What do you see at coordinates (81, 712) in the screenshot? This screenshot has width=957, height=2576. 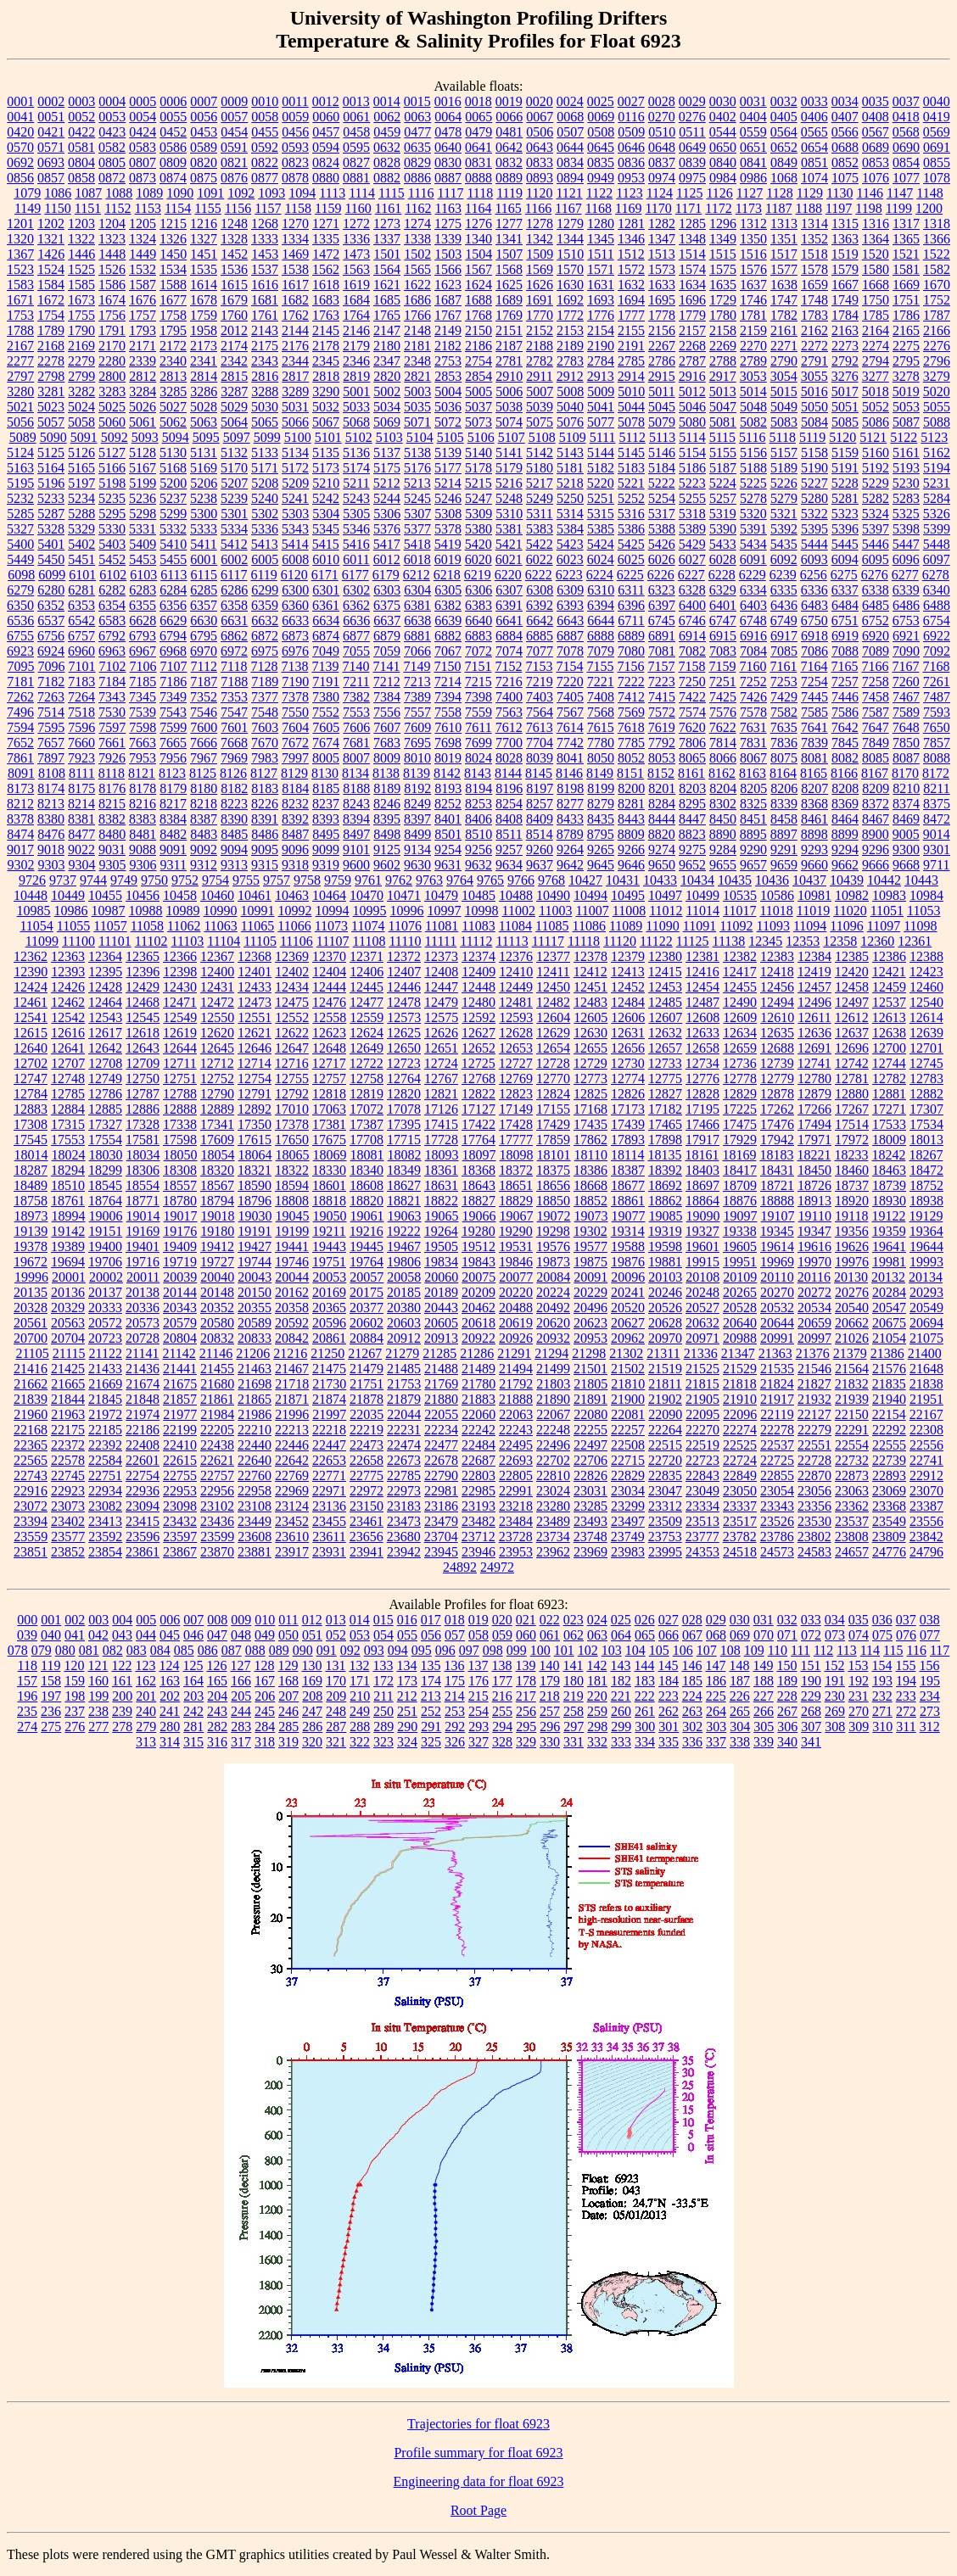 I see `7518` at bounding box center [81, 712].